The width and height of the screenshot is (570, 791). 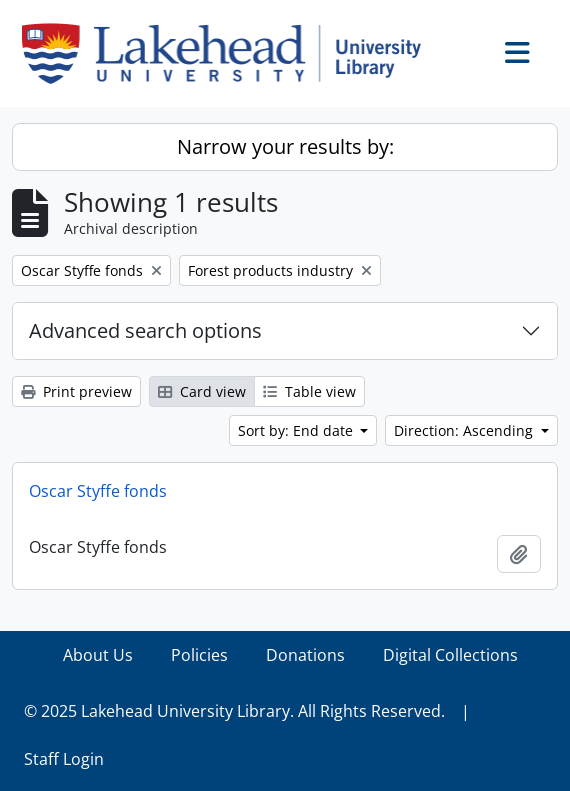 I want to click on Sort by: End date, so click(x=297, y=430).